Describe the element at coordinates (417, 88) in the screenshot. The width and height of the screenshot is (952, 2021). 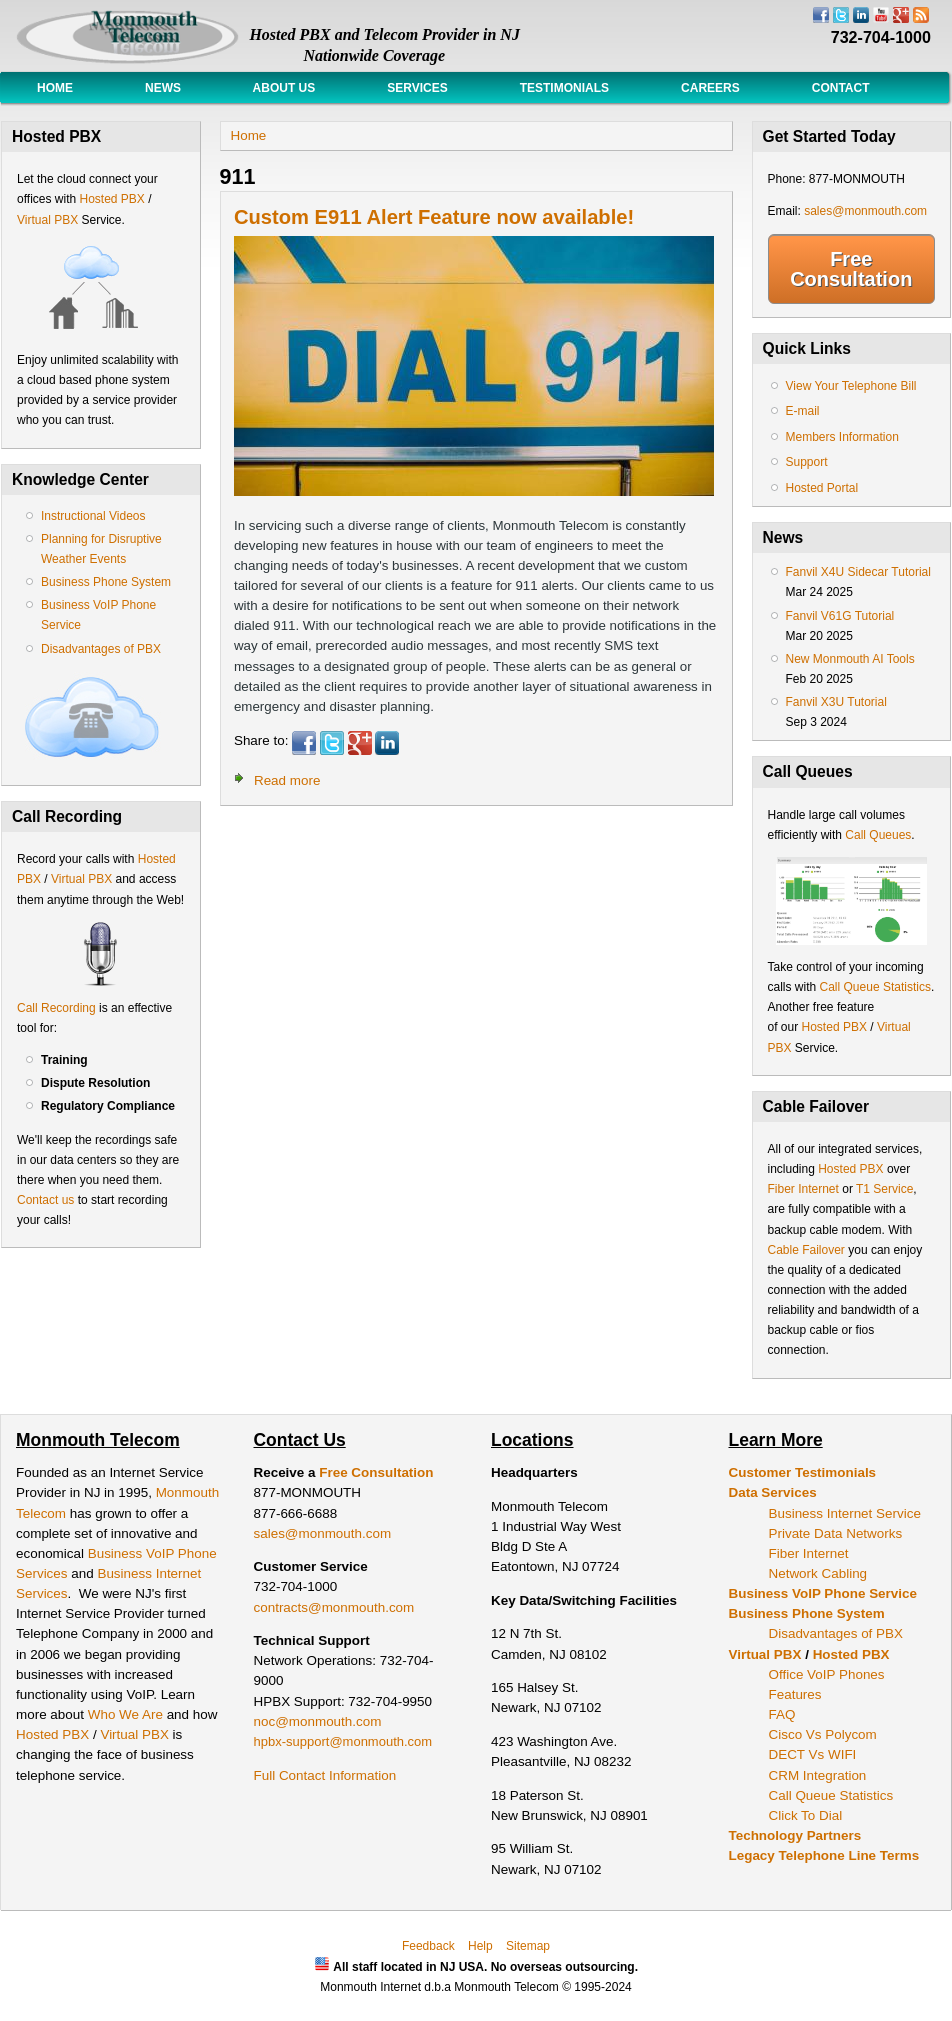
I see `Services` at that location.